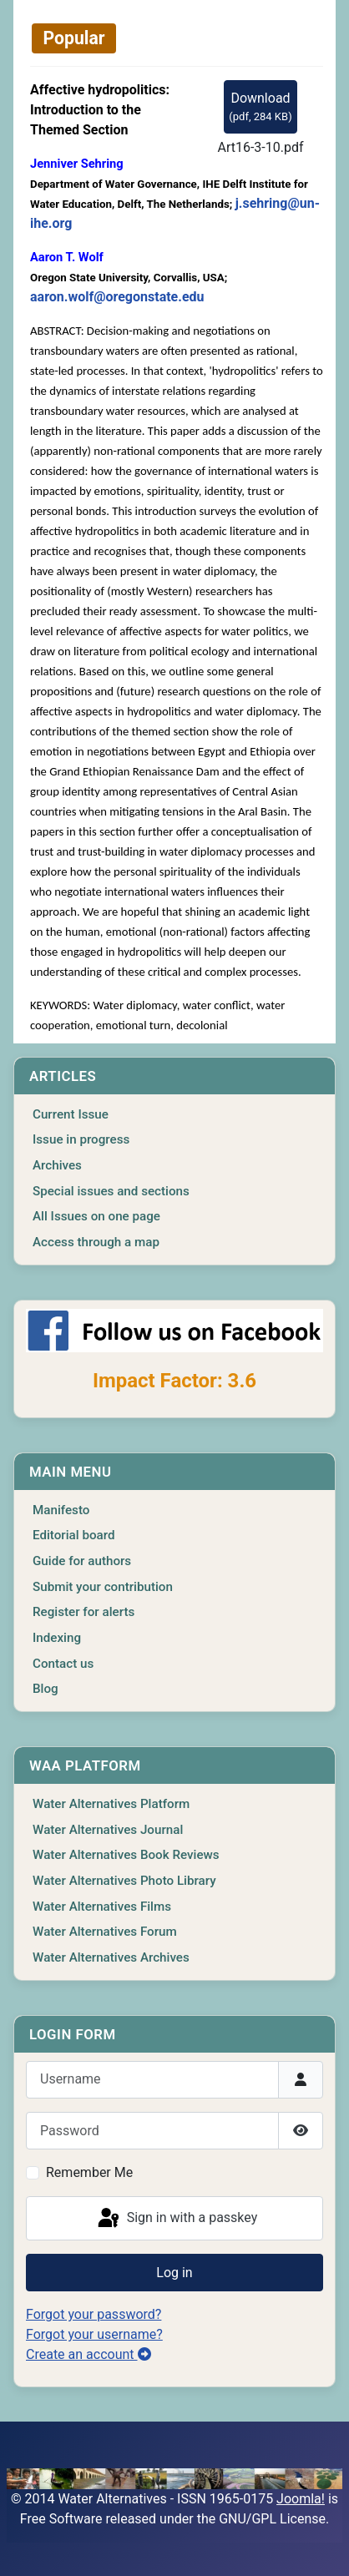  What do you see at coordinates (108, 1829) in the screenshot?
I see `Water Alternatives Journal` at bounding box center [108, 1829].